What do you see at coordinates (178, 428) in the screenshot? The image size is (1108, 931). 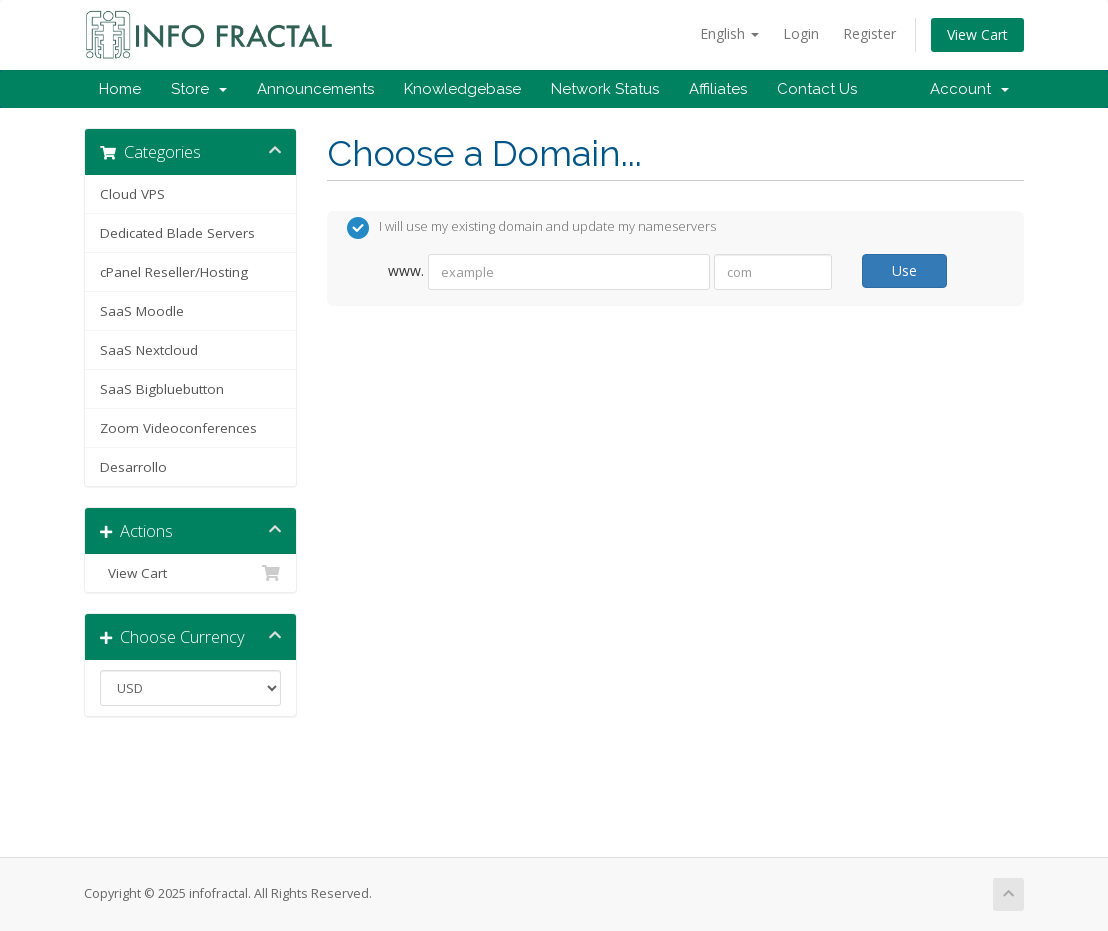 I see `Zoom Videoconferences` at bounding box center [178, 428].